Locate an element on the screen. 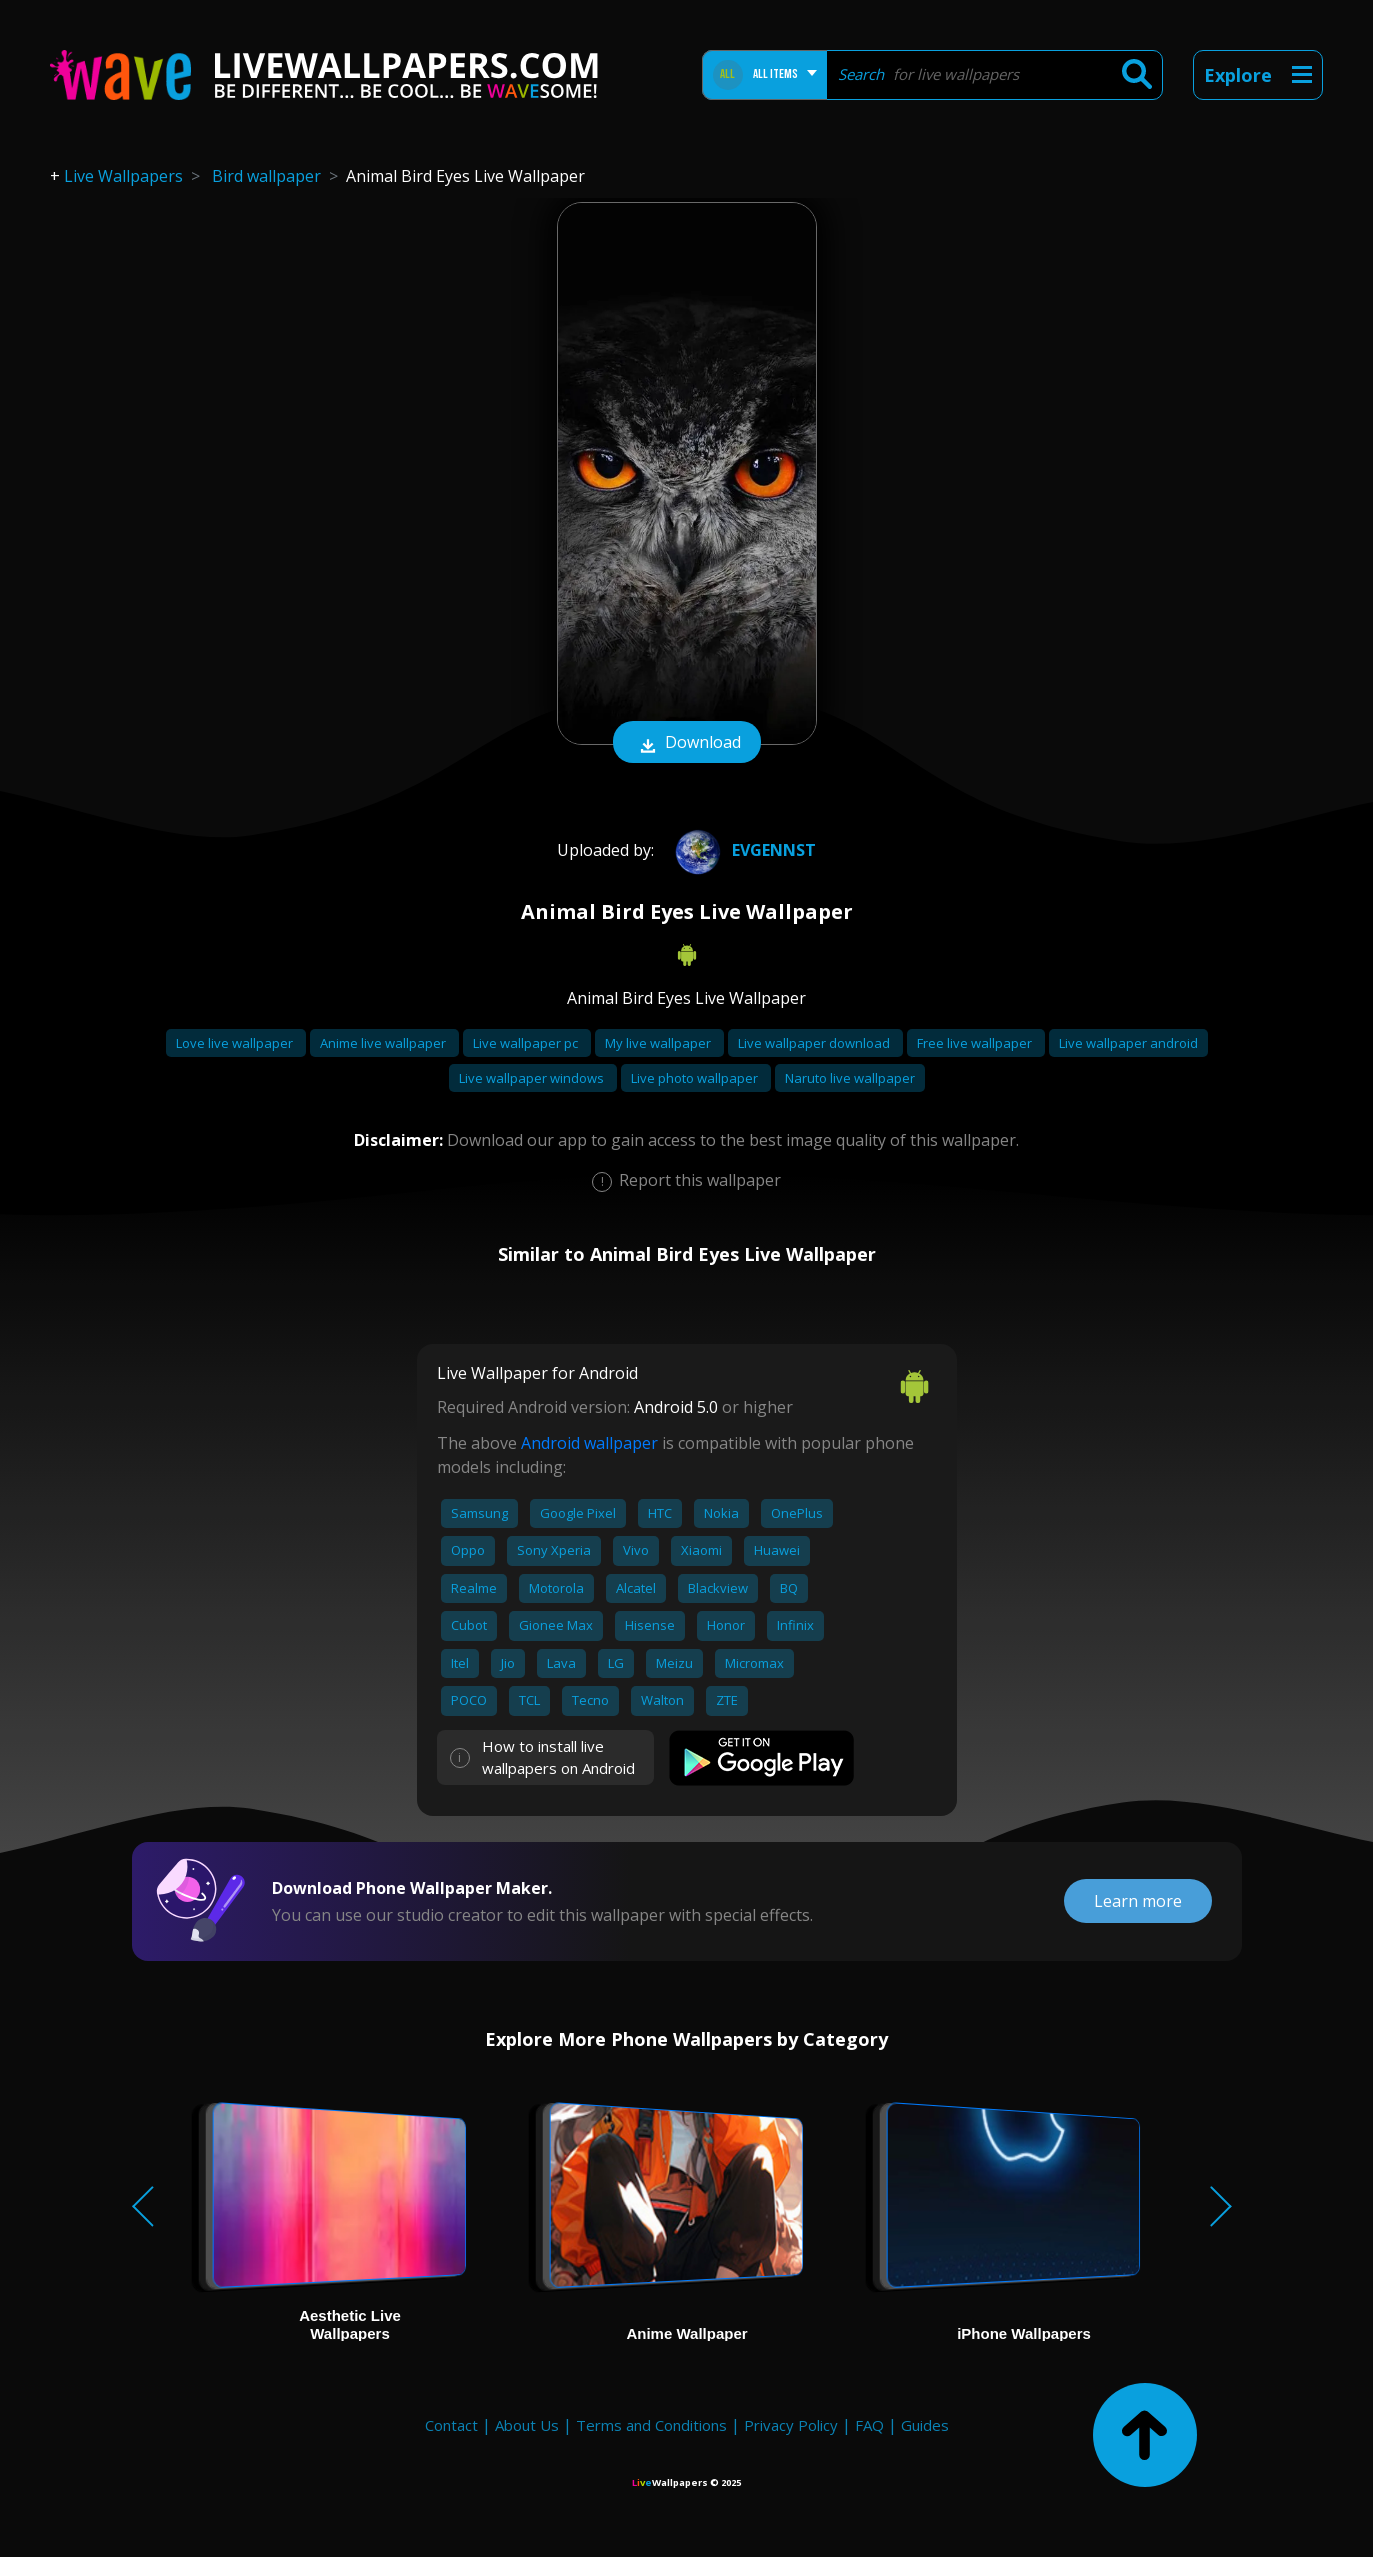 The image size is (1373, 2557). Terms and Conditions is located at coordinates (651, 2425).